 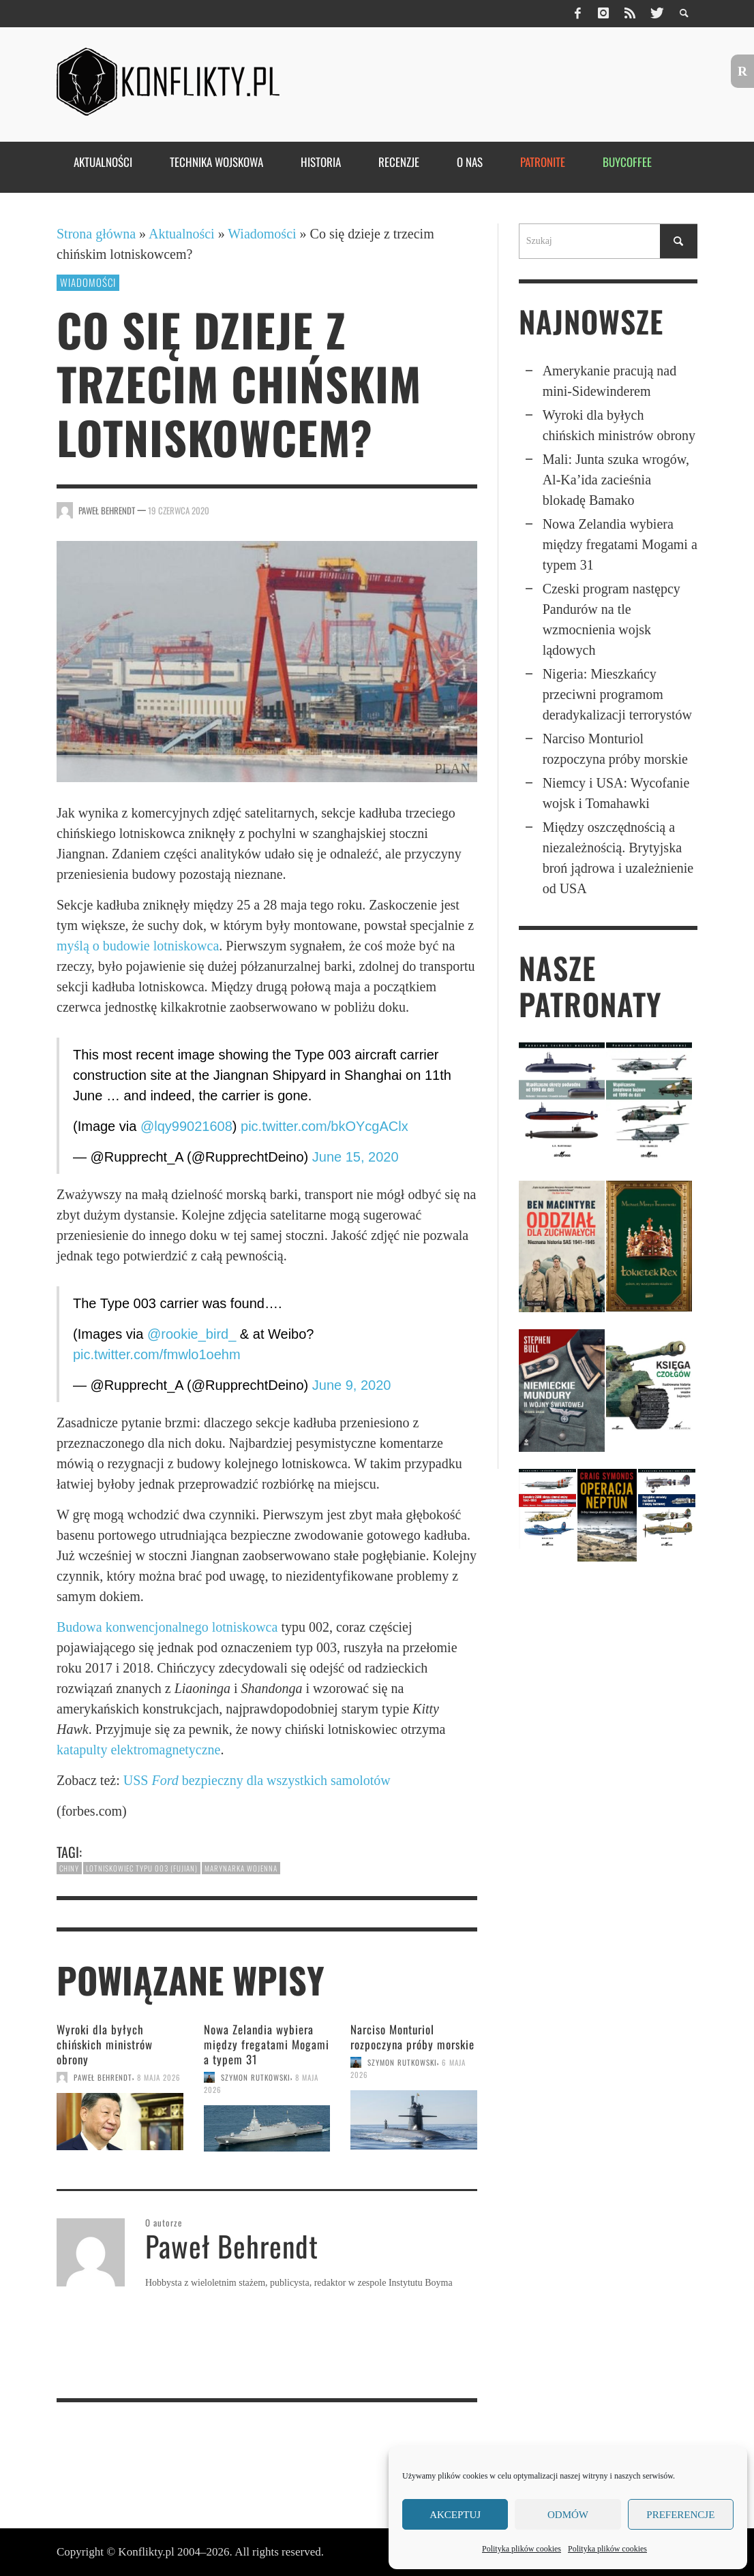 What do you see at coordinates (262, 233) in the screenshot?
I see `Wiadomości` at bounding box center [262, 233].